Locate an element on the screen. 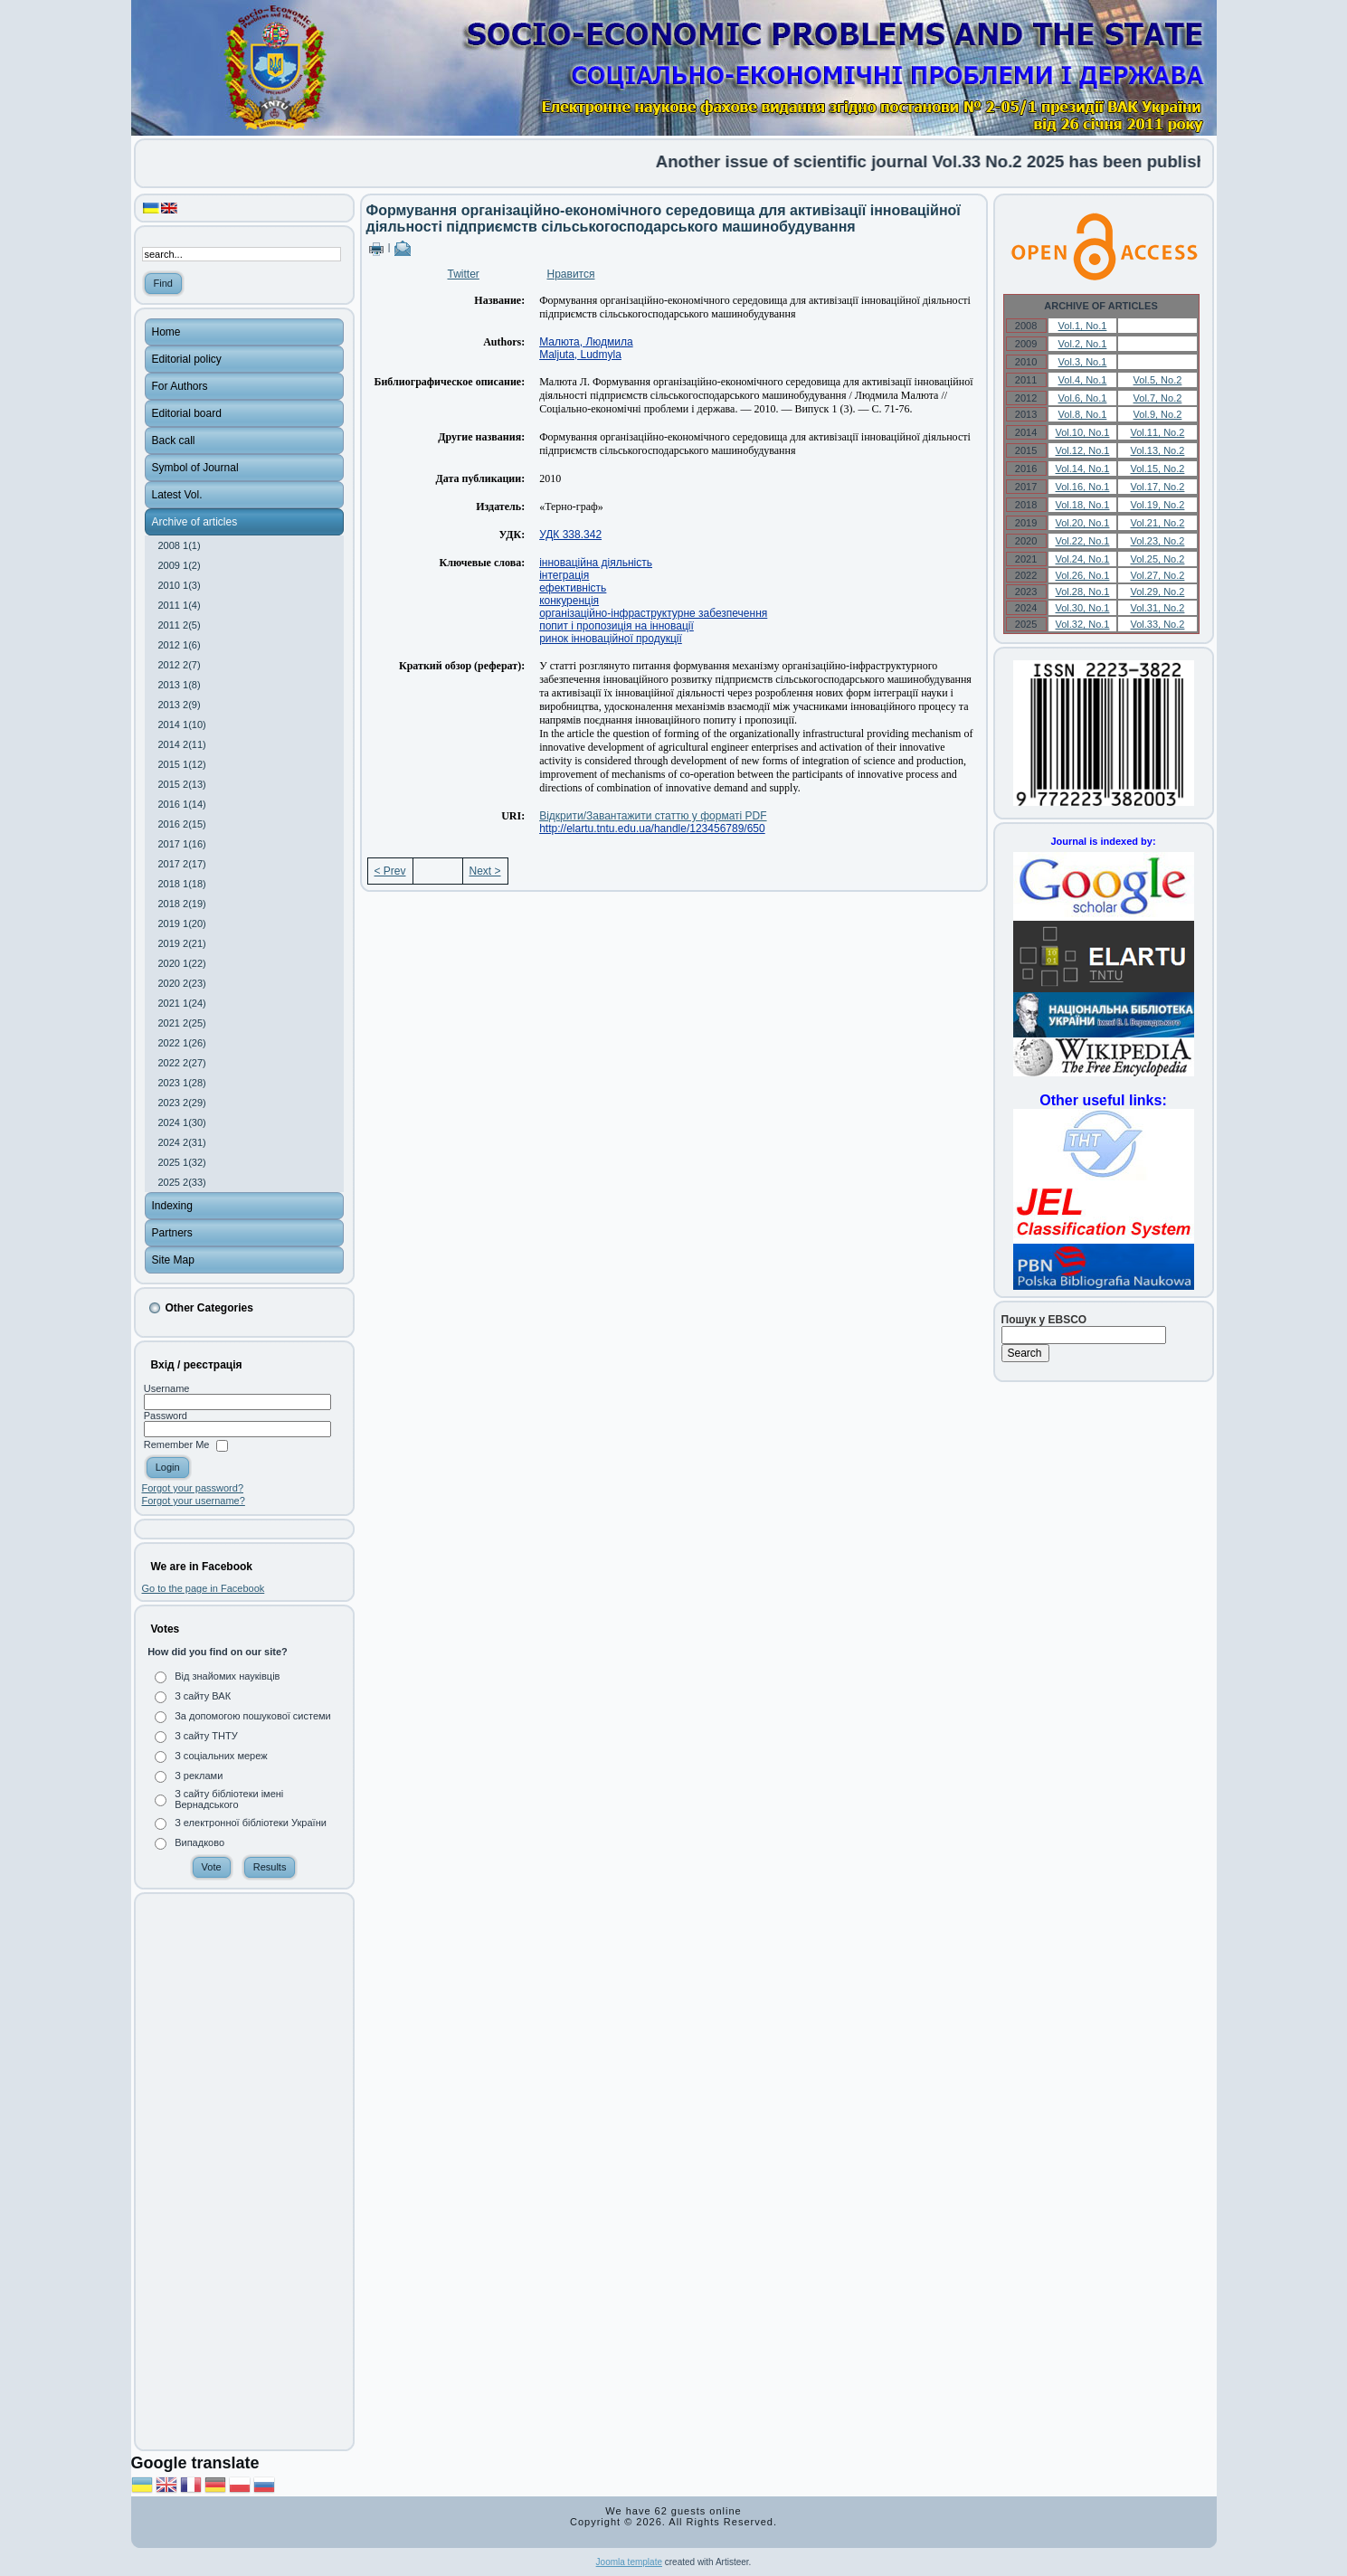 This screenshot has width=1347, height=2576. 2019 1(20) is located at coordinates (182, 923).